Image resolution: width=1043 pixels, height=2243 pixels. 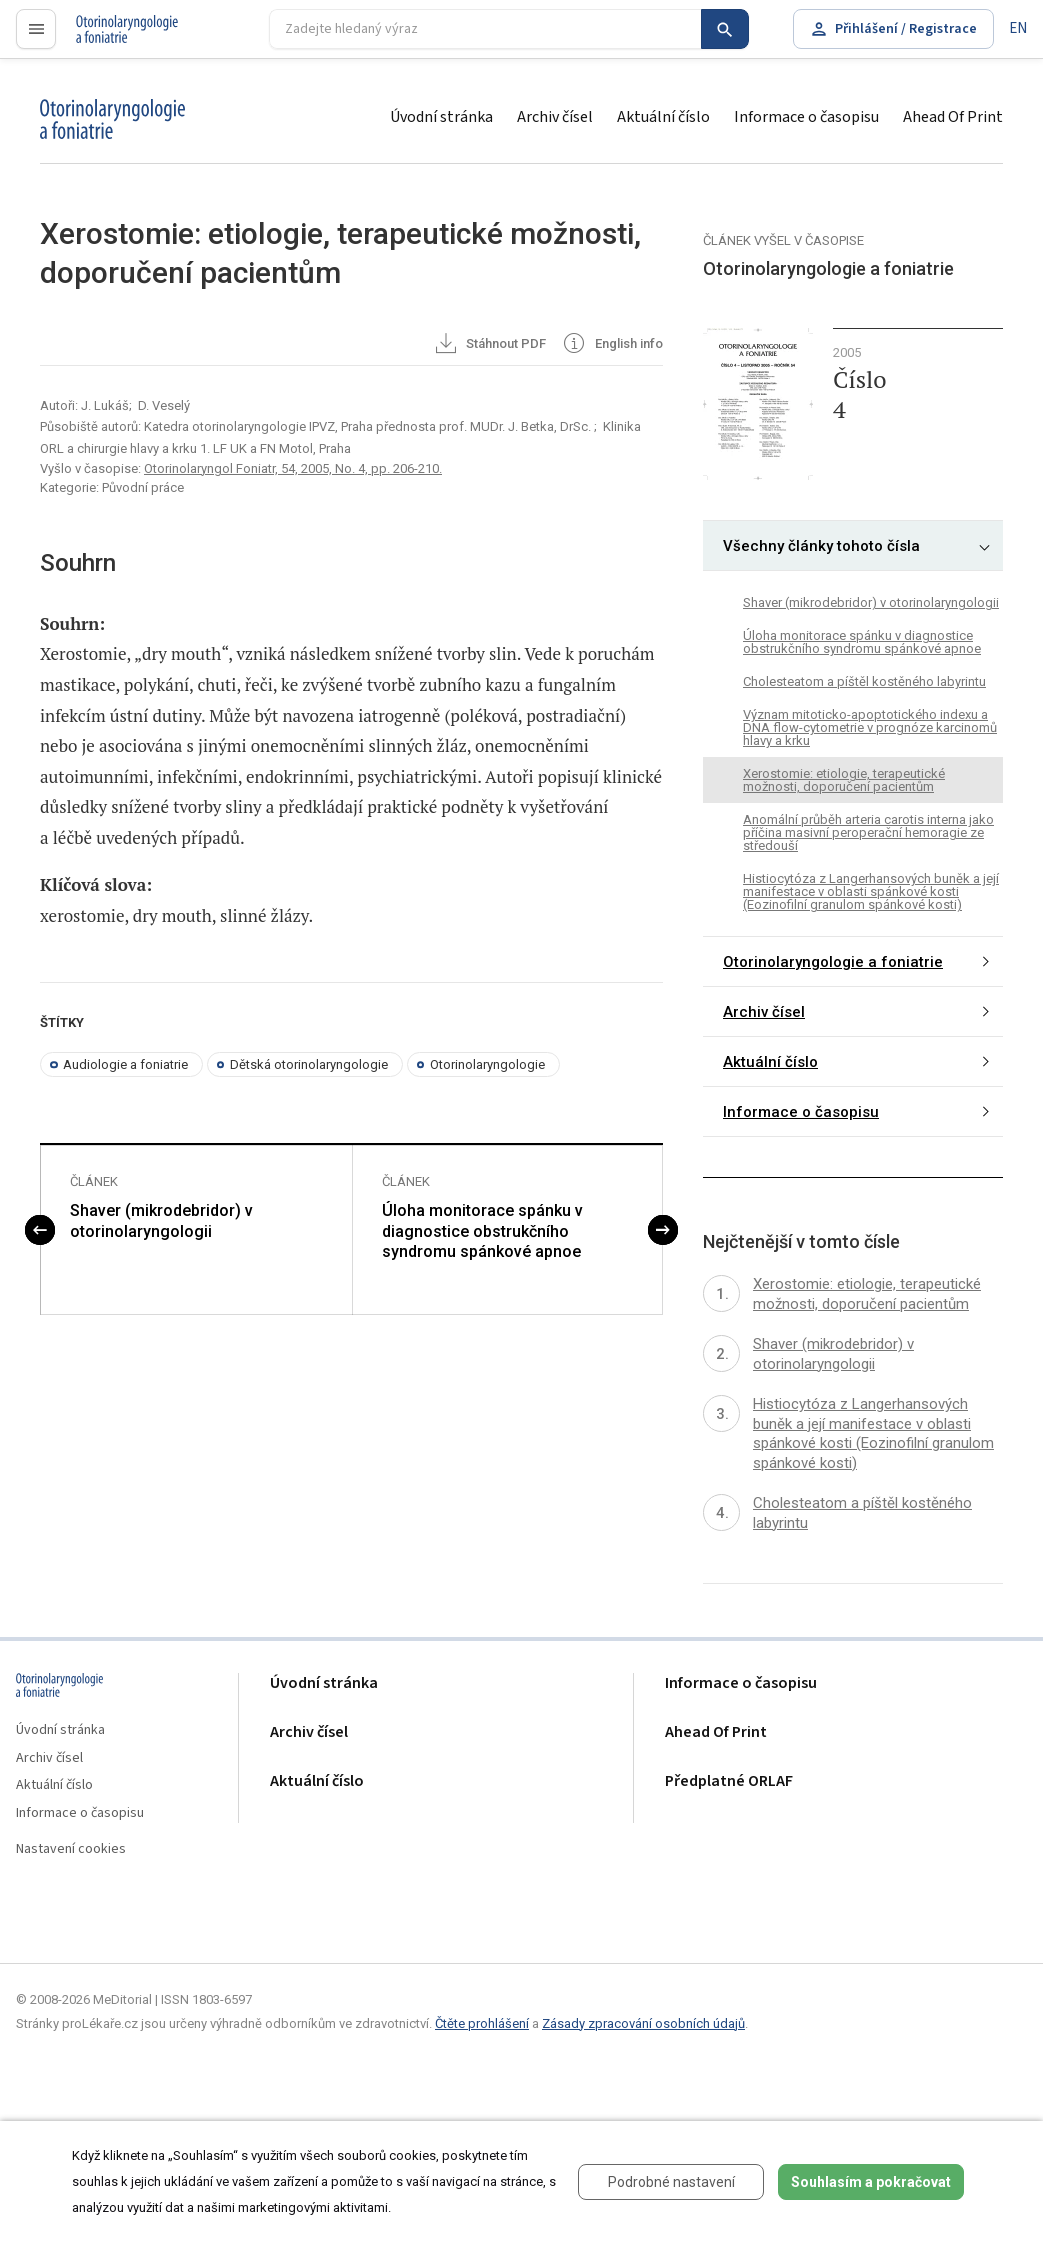 What do you see at coordinates (844, 780) in the screenshot?
I see `Xerostomie: etiologie, terapeutické možnosti, doporučení pacientům` at bounding box center [844, 780].